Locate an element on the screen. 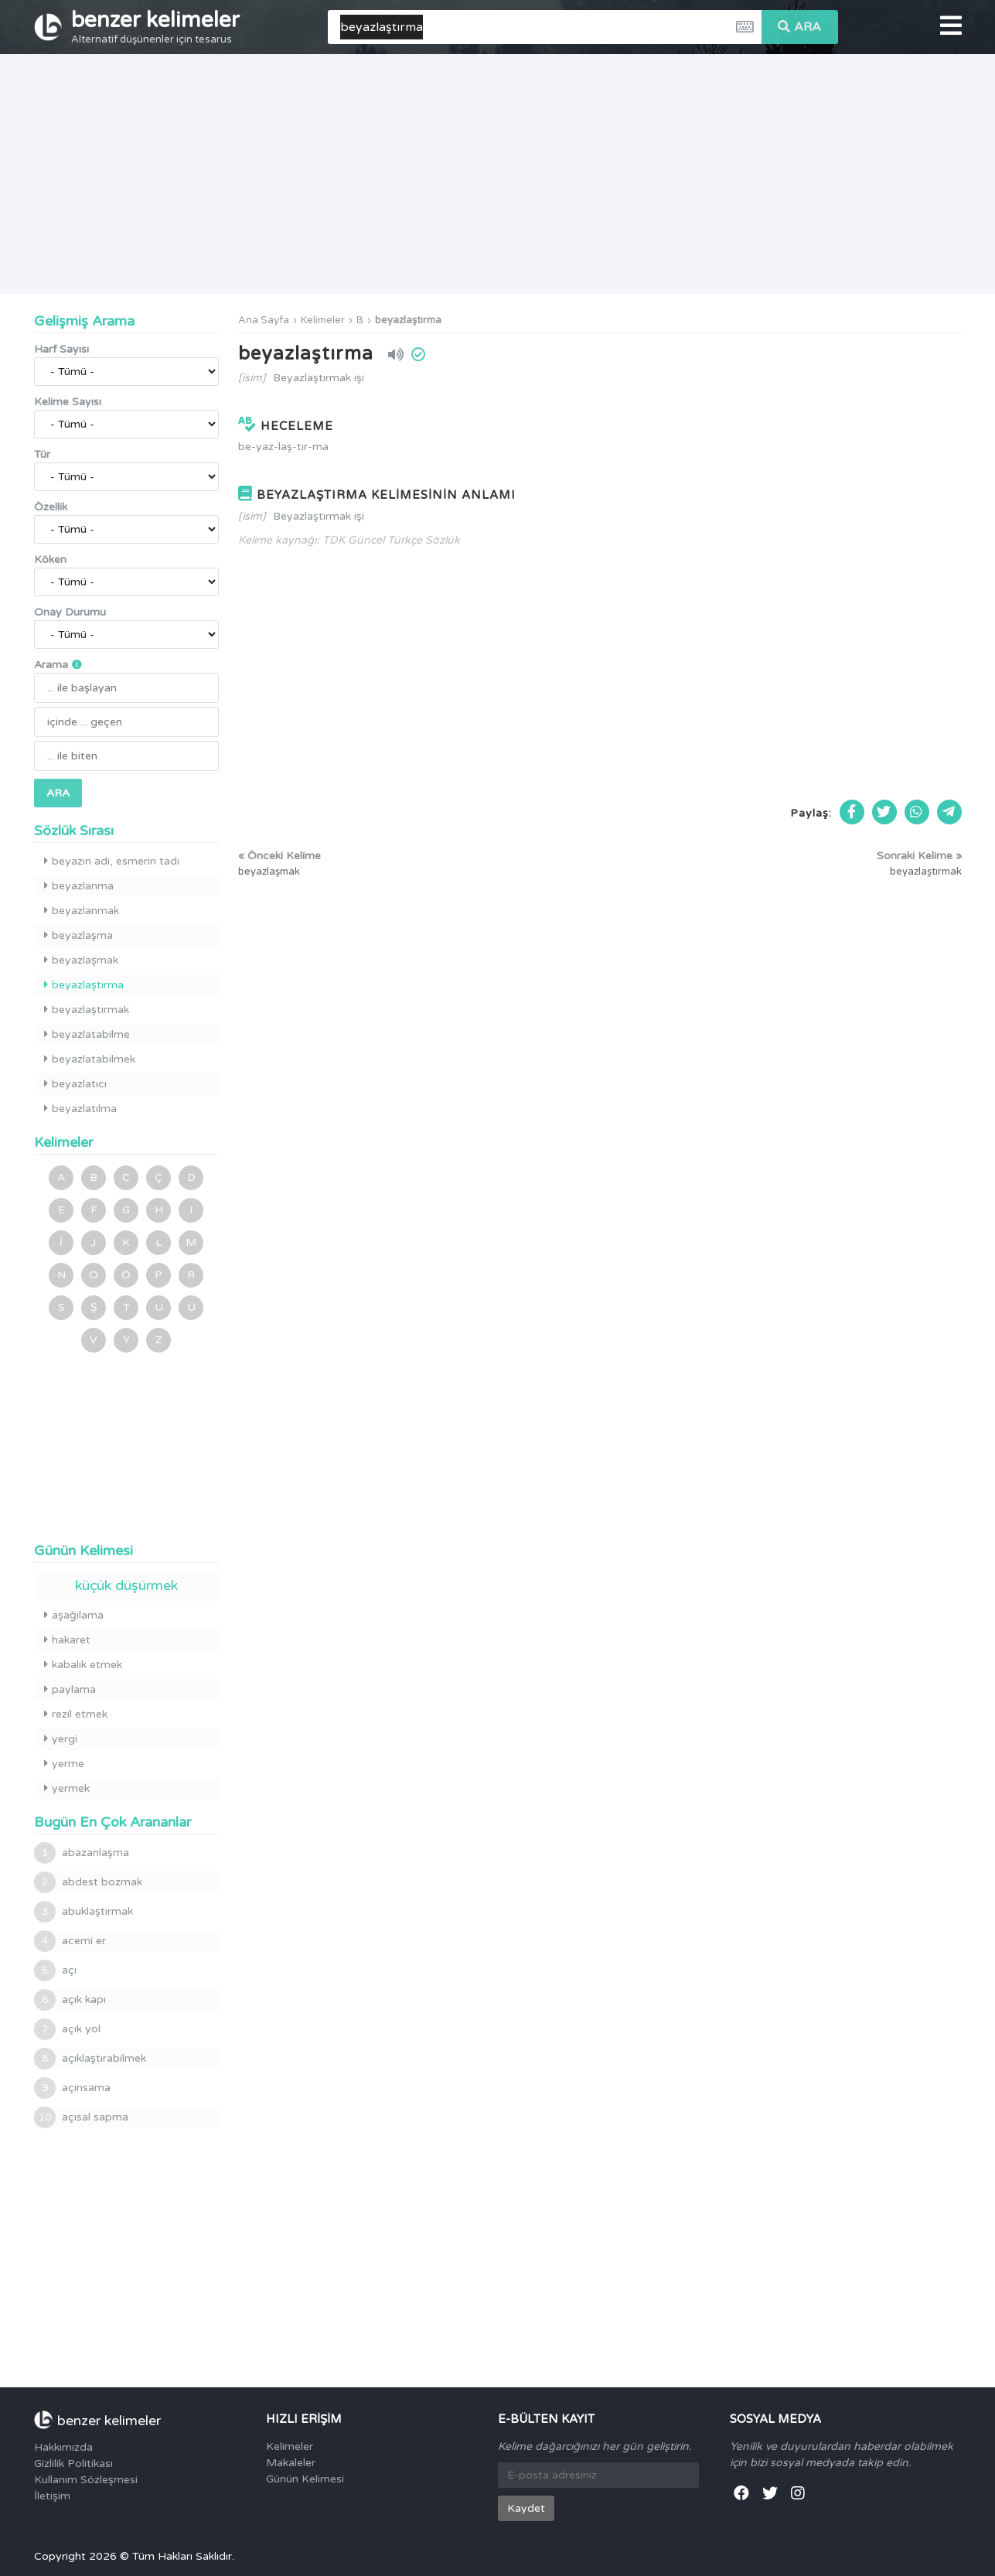 This screenshot has width=995, height=2576. benzer kelimeler is located at coordinates (155, 26).